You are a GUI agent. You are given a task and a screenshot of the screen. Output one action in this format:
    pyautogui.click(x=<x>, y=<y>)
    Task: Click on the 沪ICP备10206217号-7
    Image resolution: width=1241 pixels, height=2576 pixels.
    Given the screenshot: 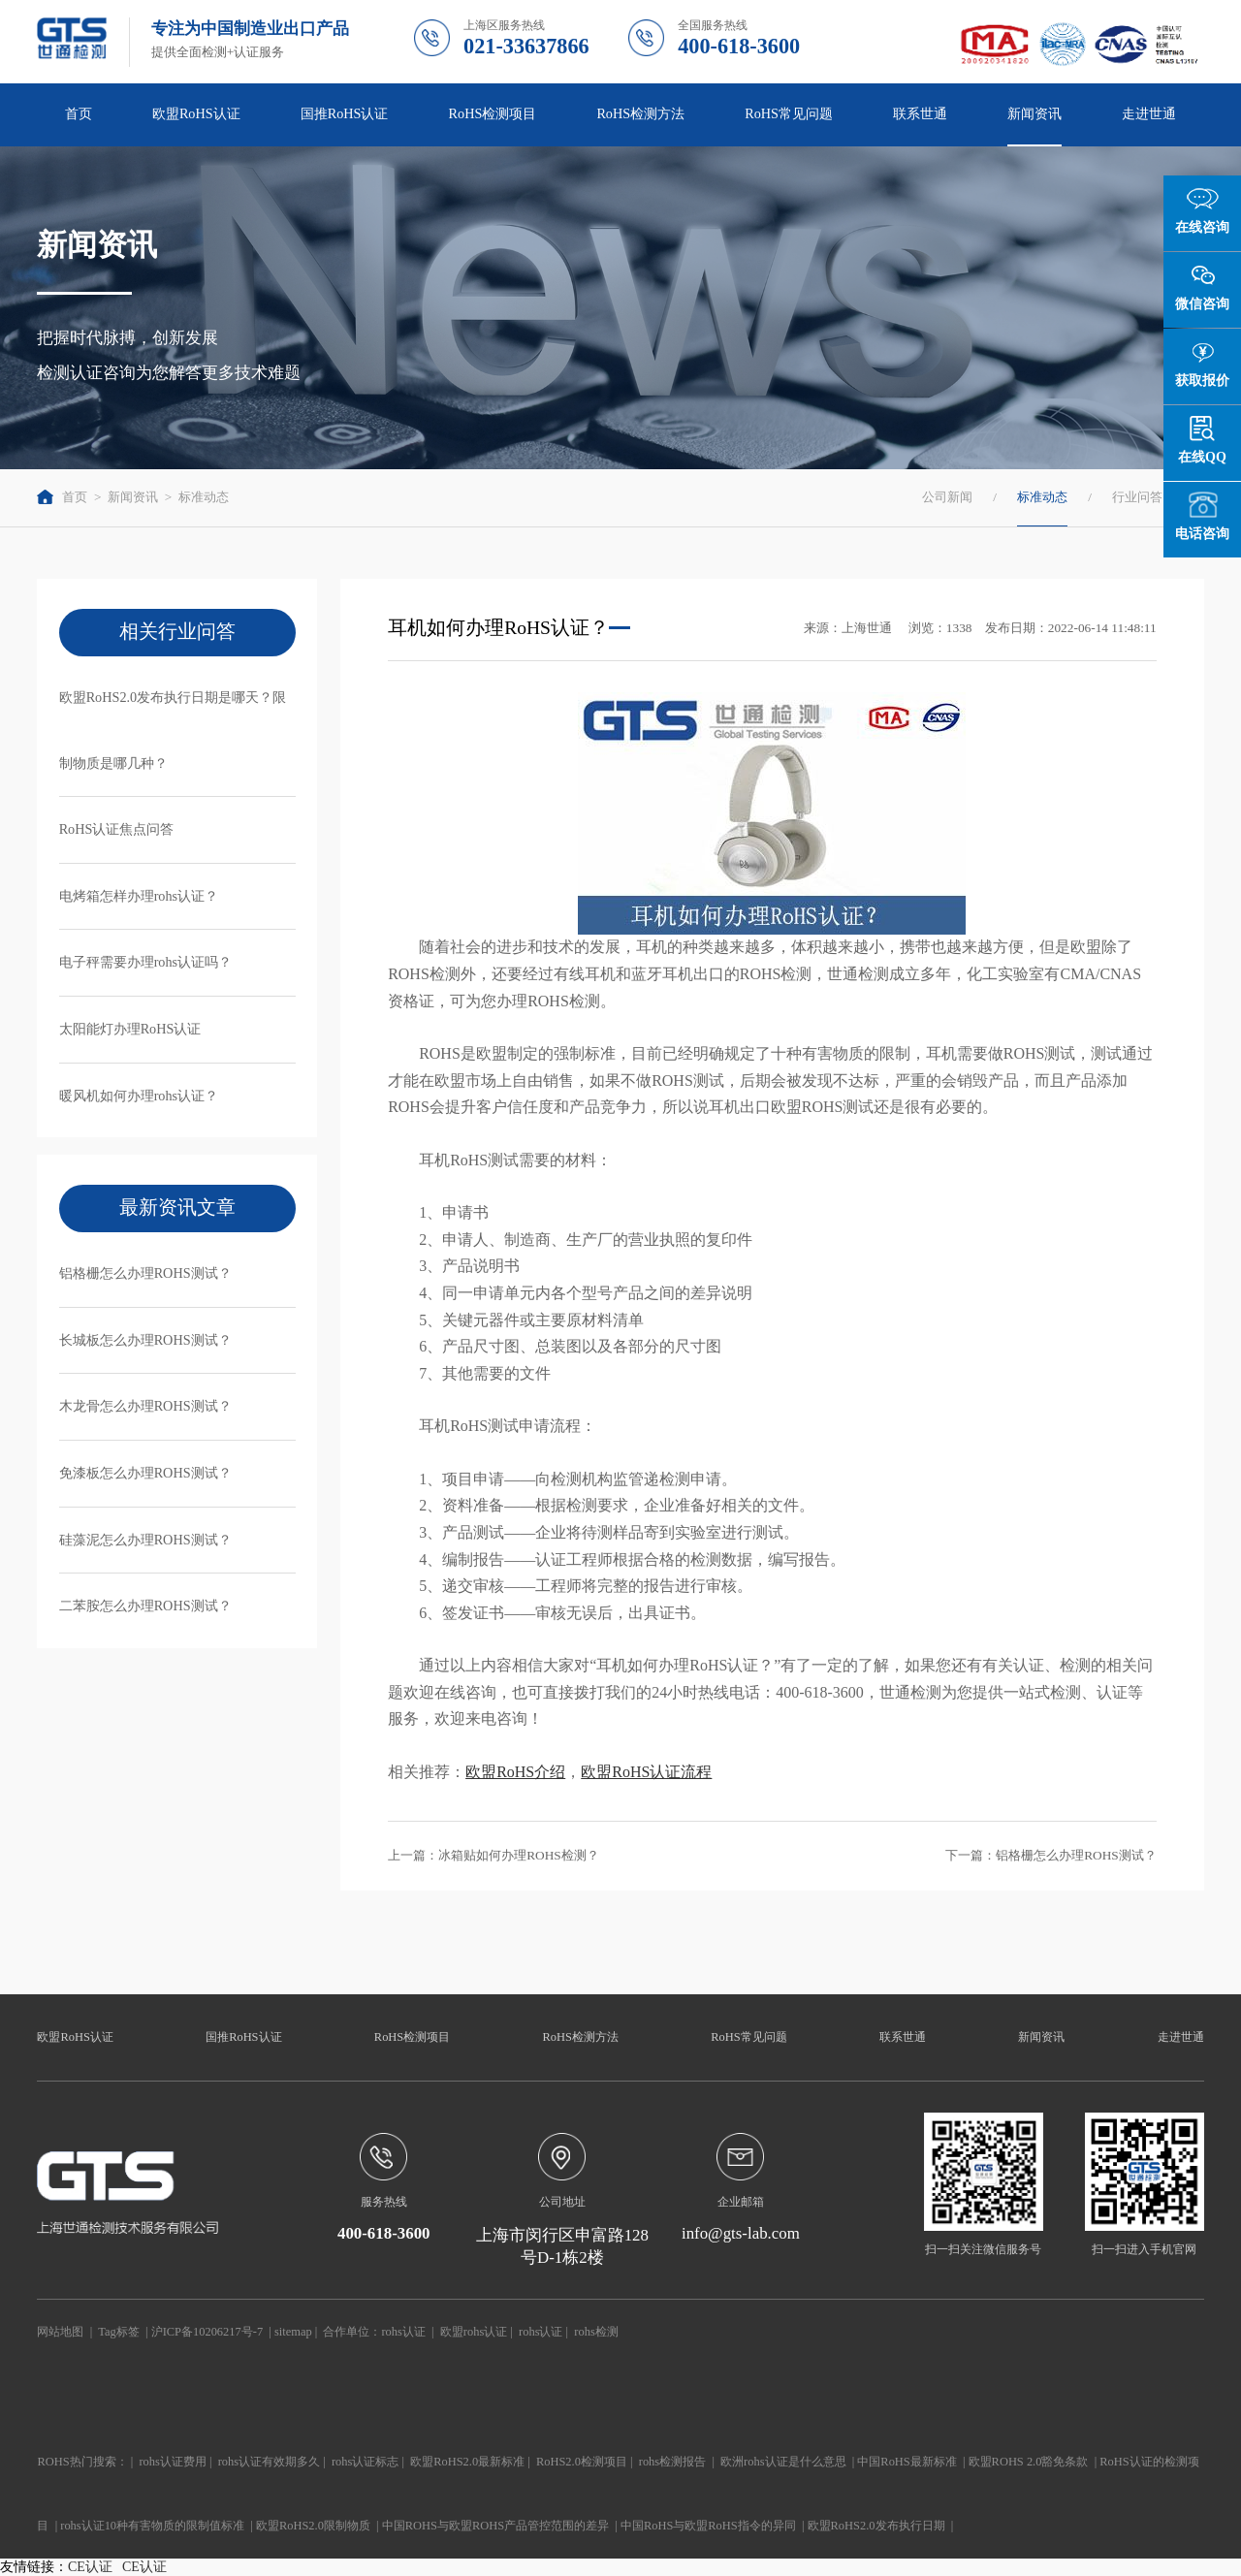 What is the action you would take?
    pyautogui.click(x=207, y=2331)
    